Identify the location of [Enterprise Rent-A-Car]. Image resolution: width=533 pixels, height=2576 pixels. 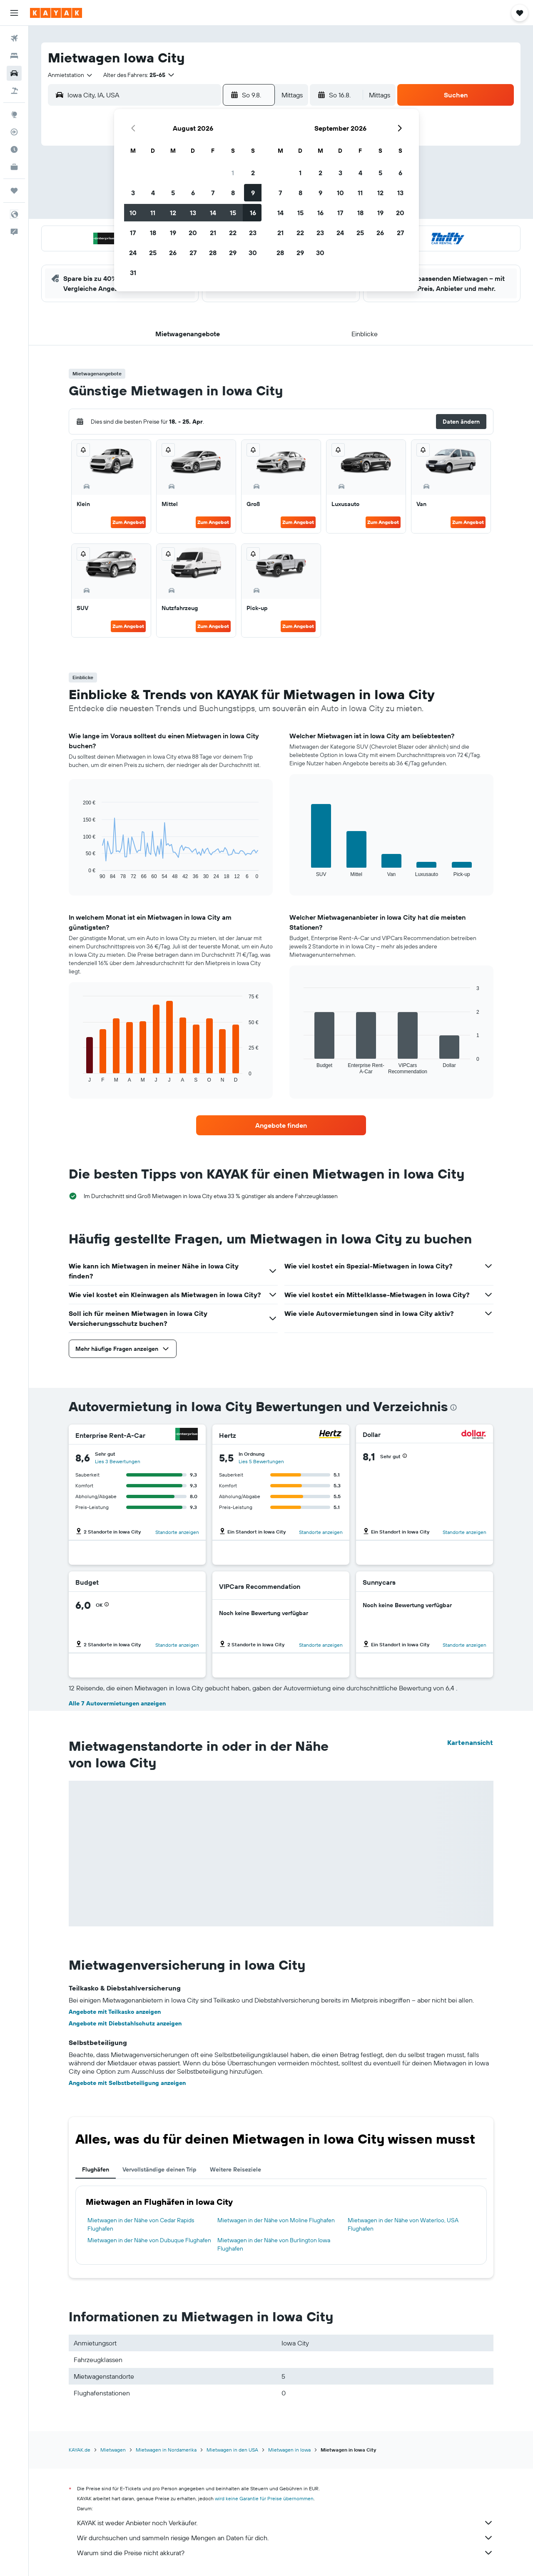
(186, 1435).